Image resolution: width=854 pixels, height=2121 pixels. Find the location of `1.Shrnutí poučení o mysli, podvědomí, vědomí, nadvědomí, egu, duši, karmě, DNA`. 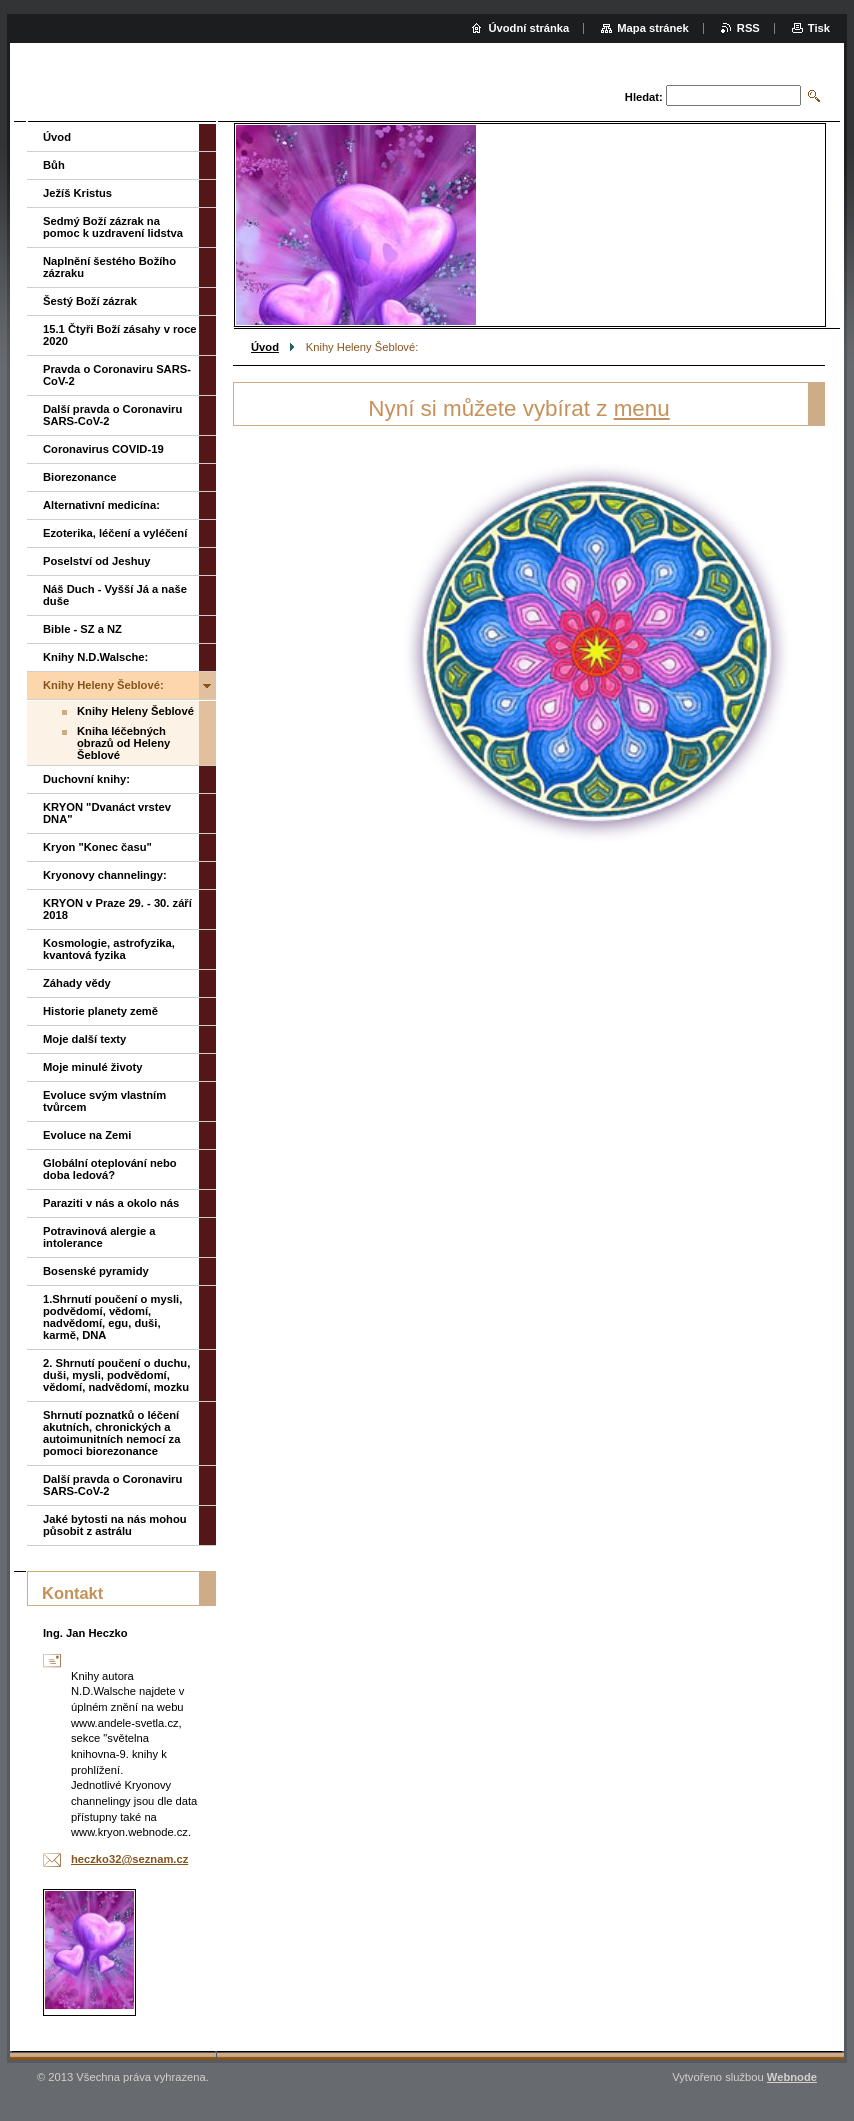

1.Shrnutí poučení o mysli, podvědomí, vědomí, nadvědomí, egu, duši, karmě, DNA is located at coordinates (112, 1317).